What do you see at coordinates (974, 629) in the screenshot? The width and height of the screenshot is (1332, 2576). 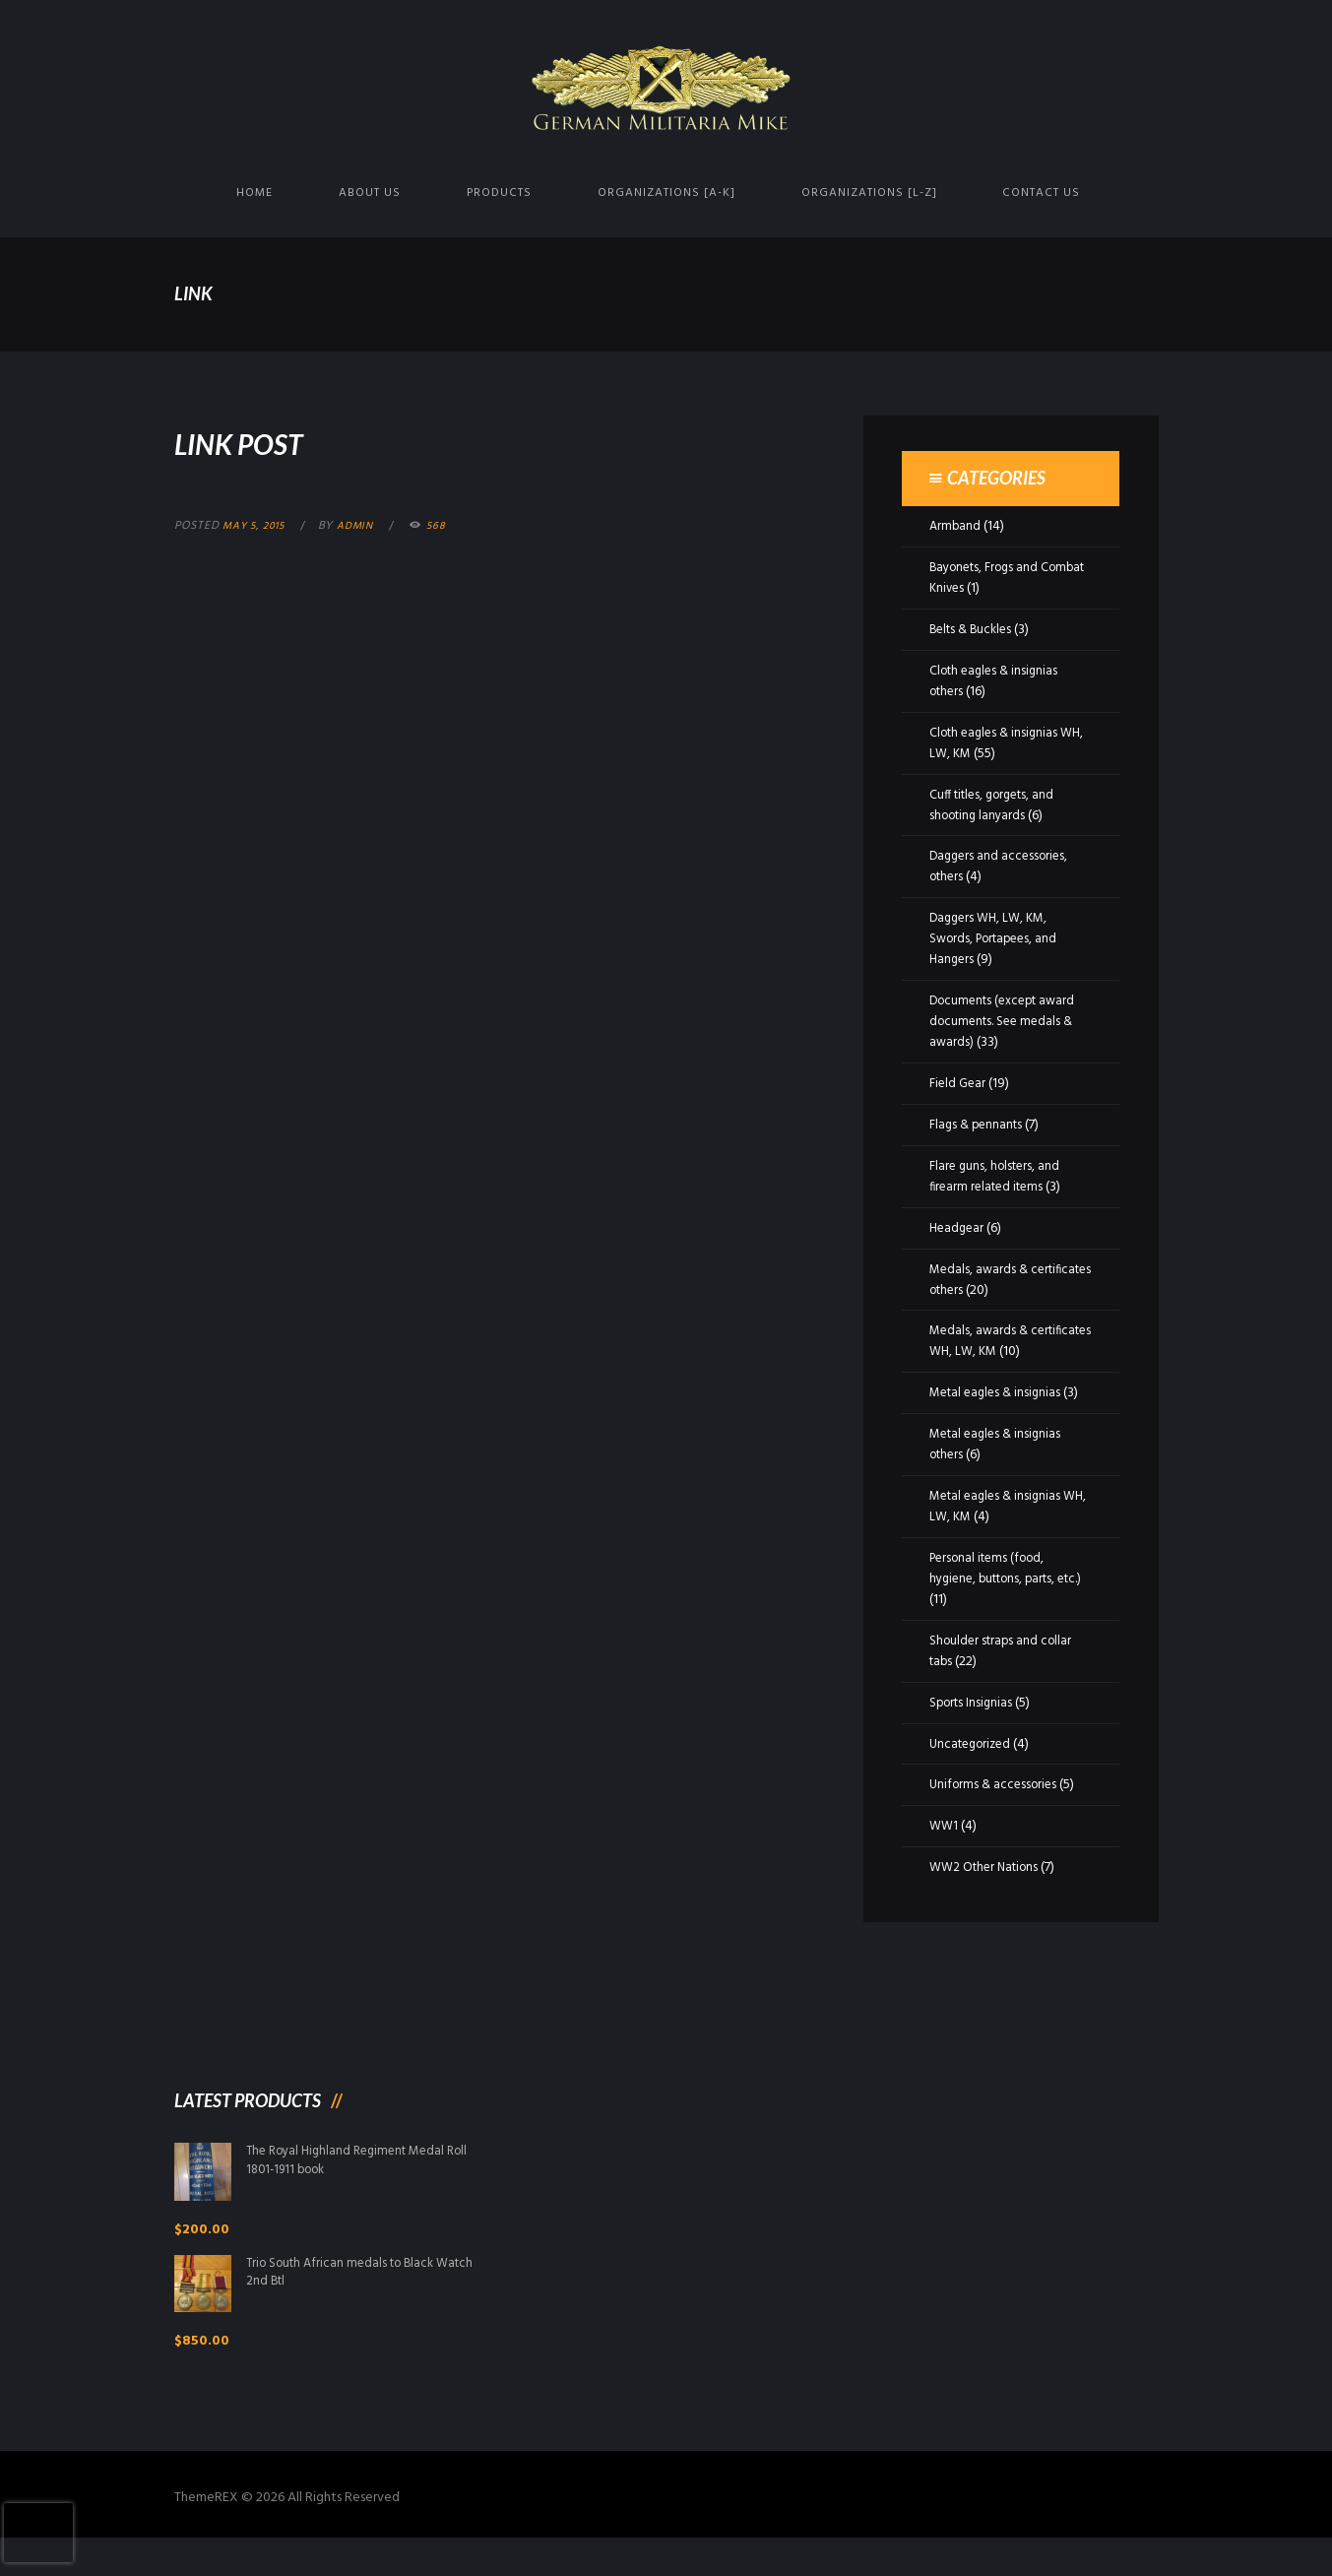 I see `Belts & Buckles` at bounding box center [974, 629].